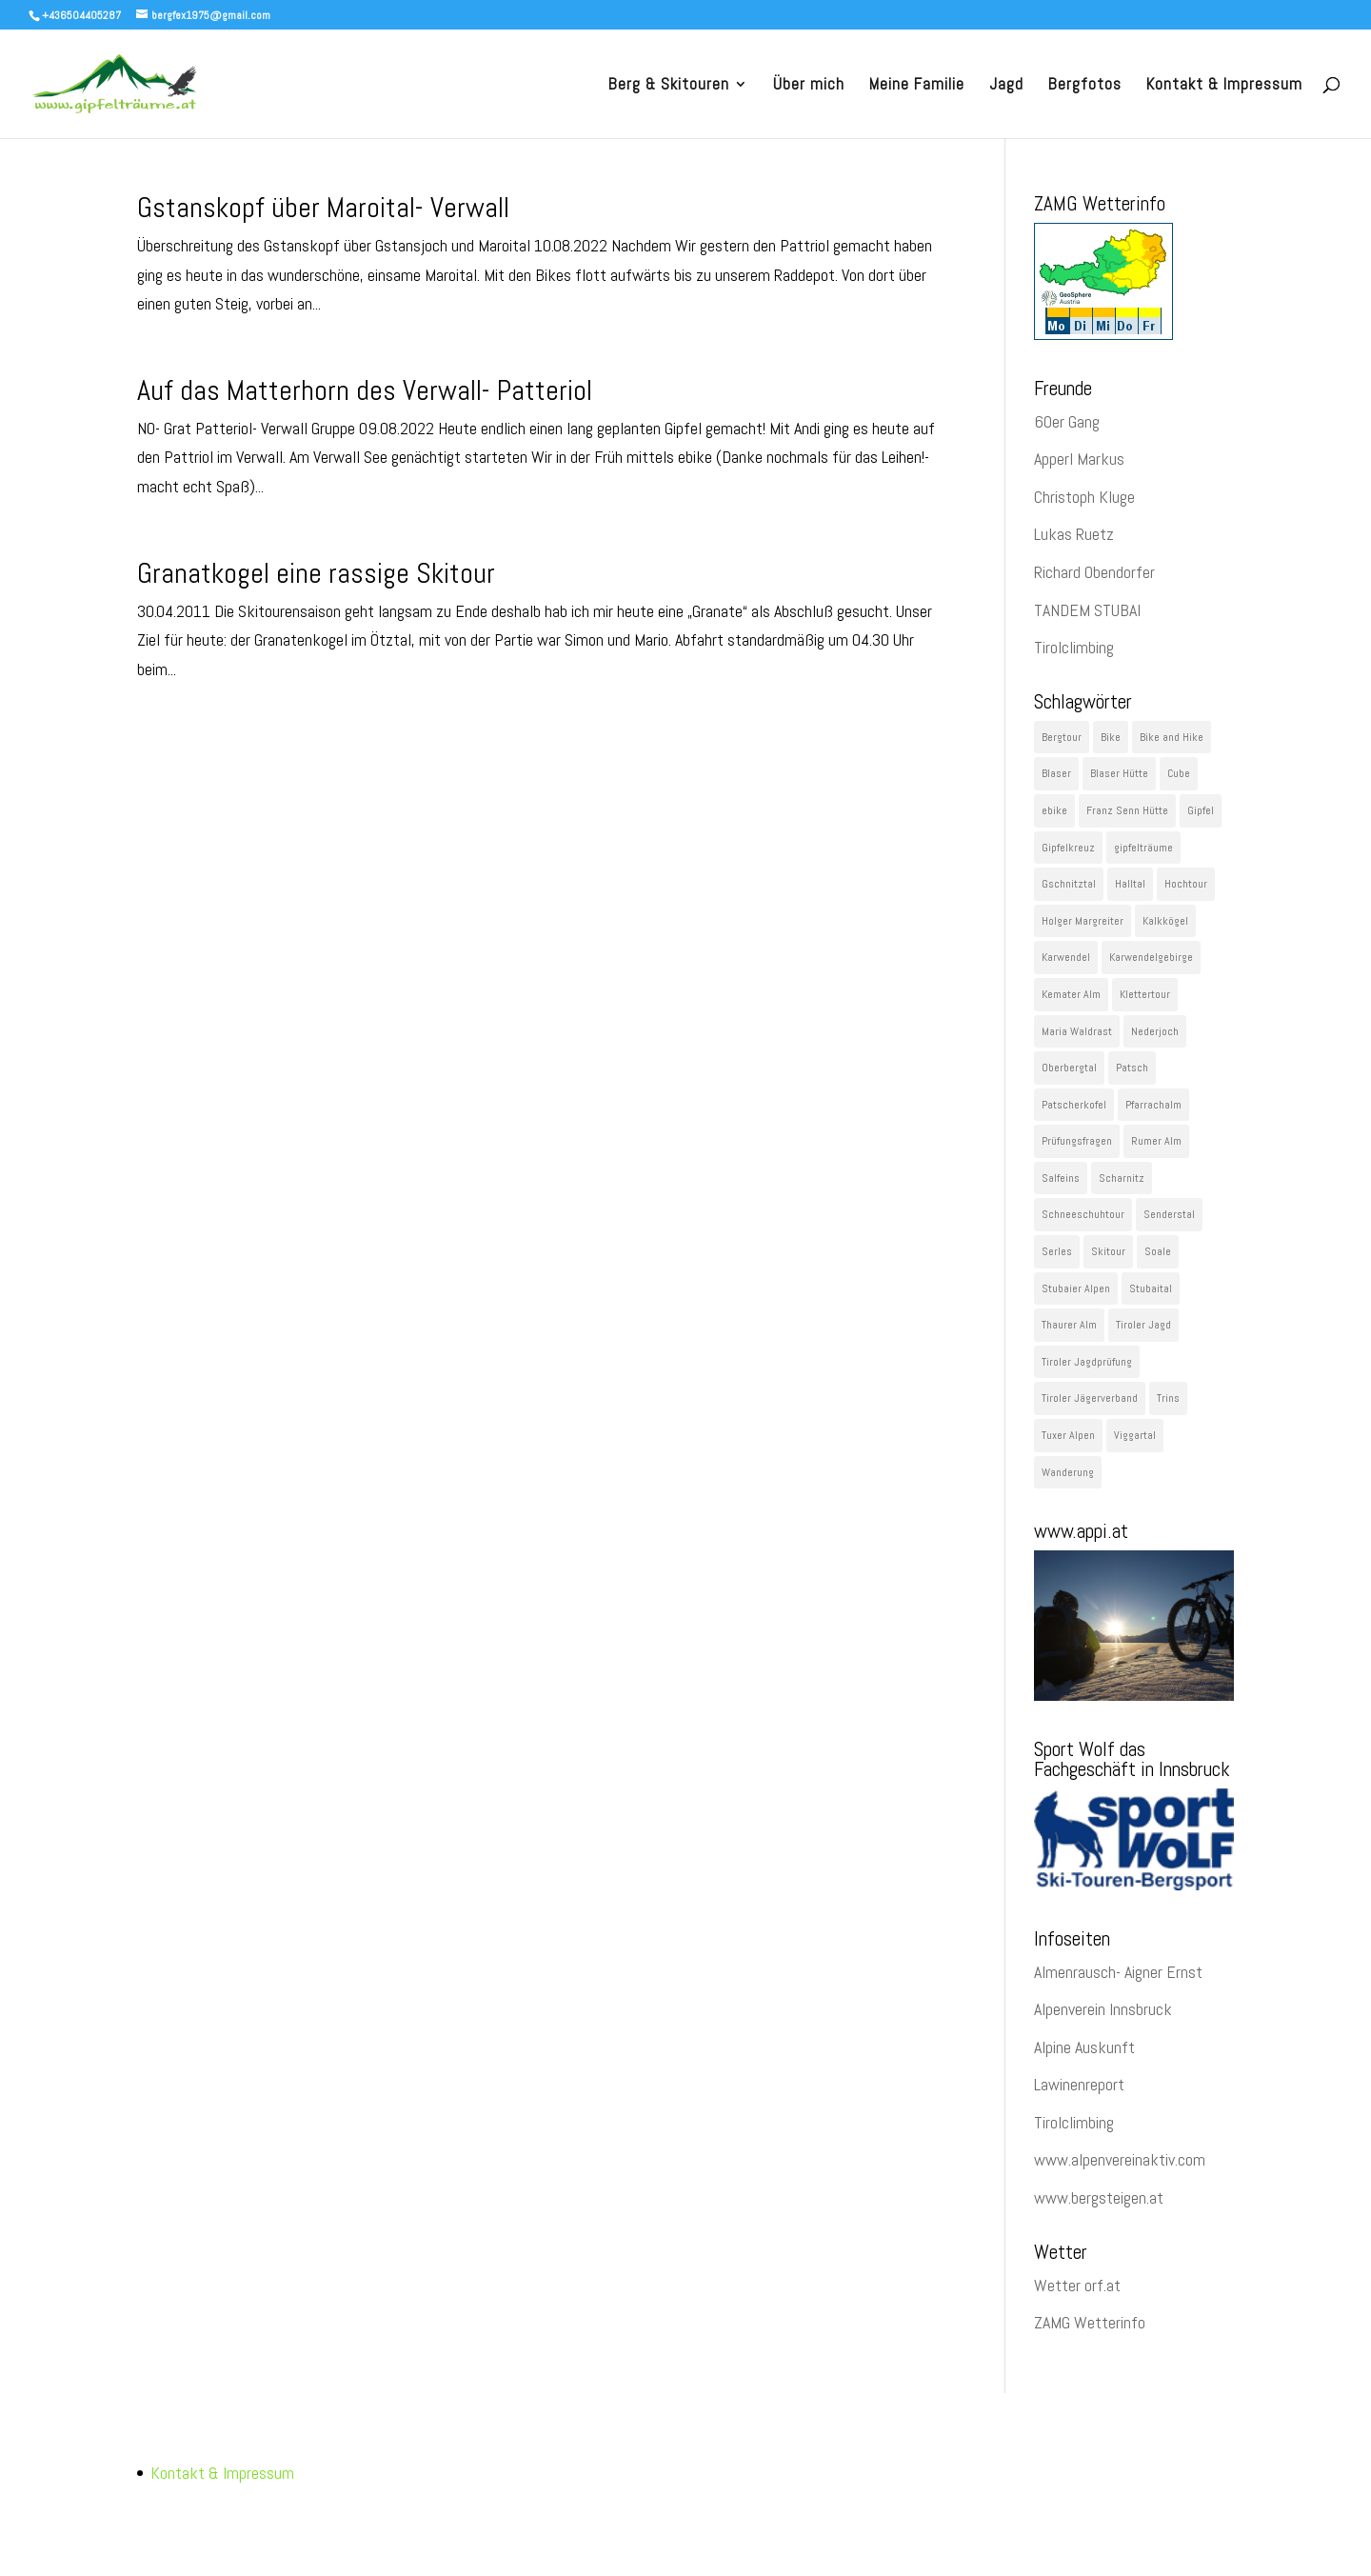 The image size is (1371, 2576). What do you see at coordinates (1111, 737) in the screenshot?
I see `Bike [Bike (43 Einträge)]` at bounding box center [1111, 737].